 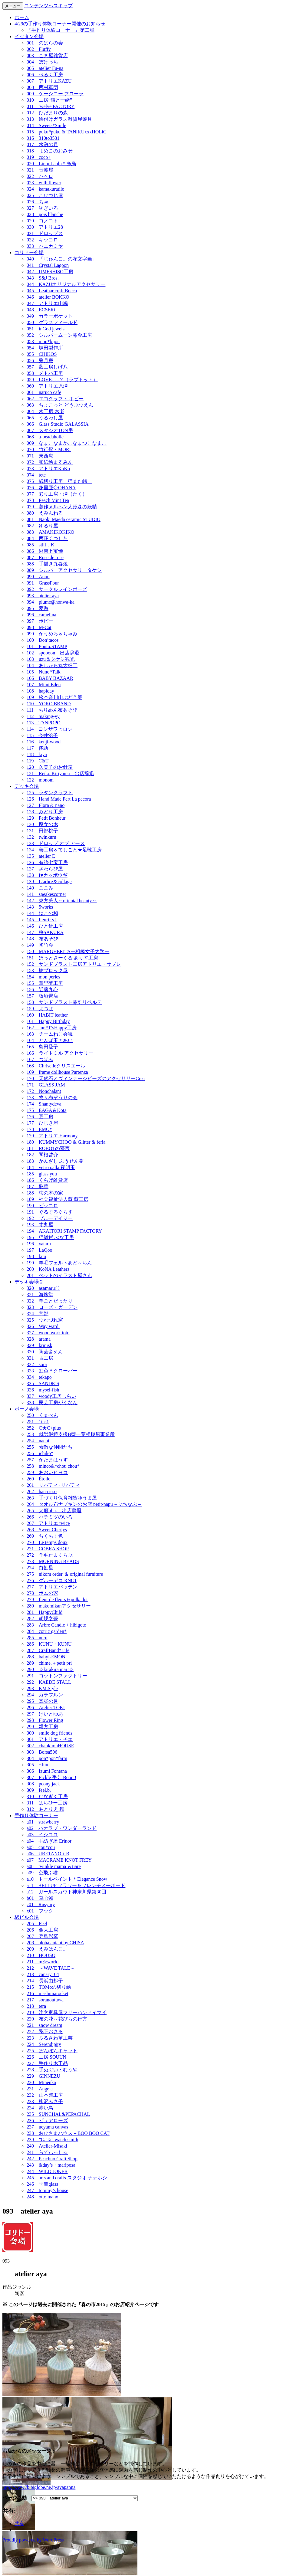 I want to click on 265 犬服bliss 出店辞退, so click(x=54, y=1510).